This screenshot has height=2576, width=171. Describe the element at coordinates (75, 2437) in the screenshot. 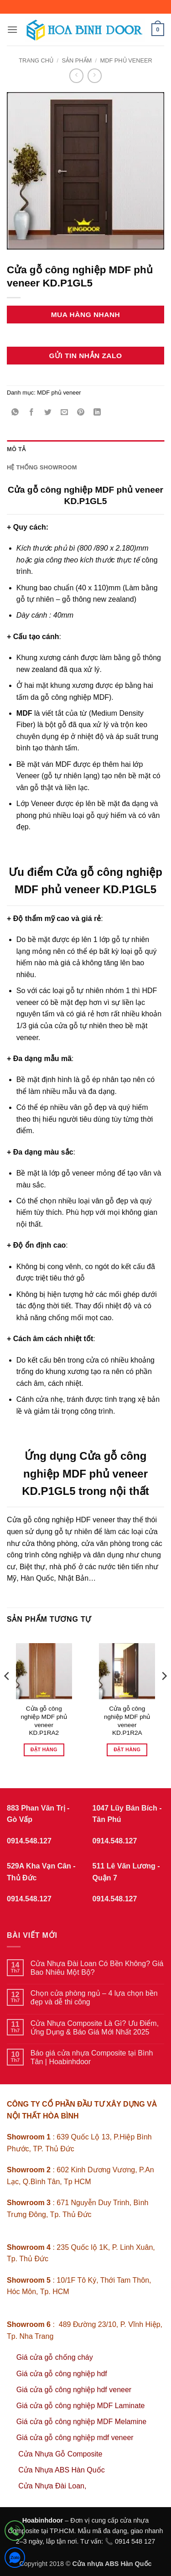

I see `Giá cửa gỗ công nghiệp mdf veneer` at that location.